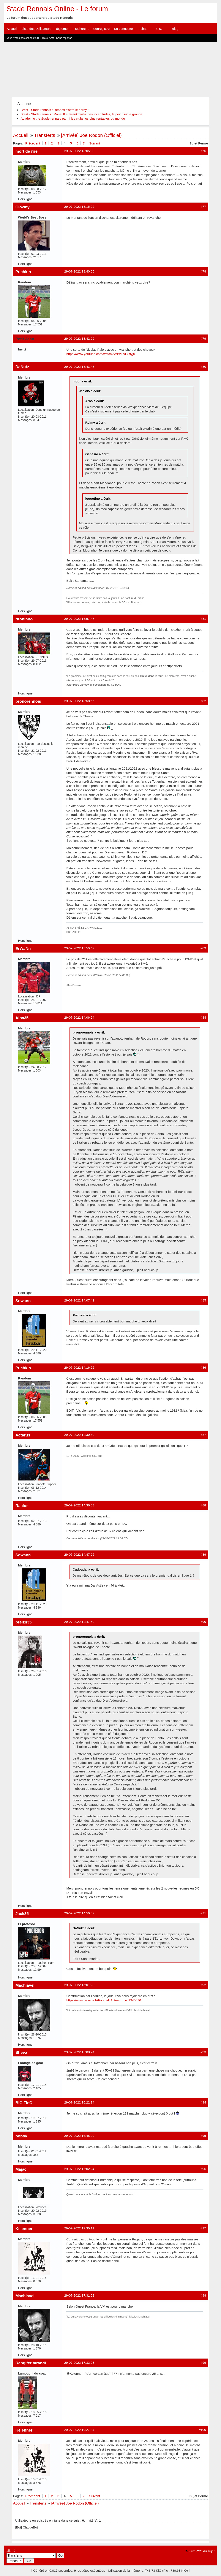 This screenshot has height=2576, width=221. What do you see at coordinates (24, 1985) in the screenshot?
I see `Machiavel` at bounding box center [24, 1985].